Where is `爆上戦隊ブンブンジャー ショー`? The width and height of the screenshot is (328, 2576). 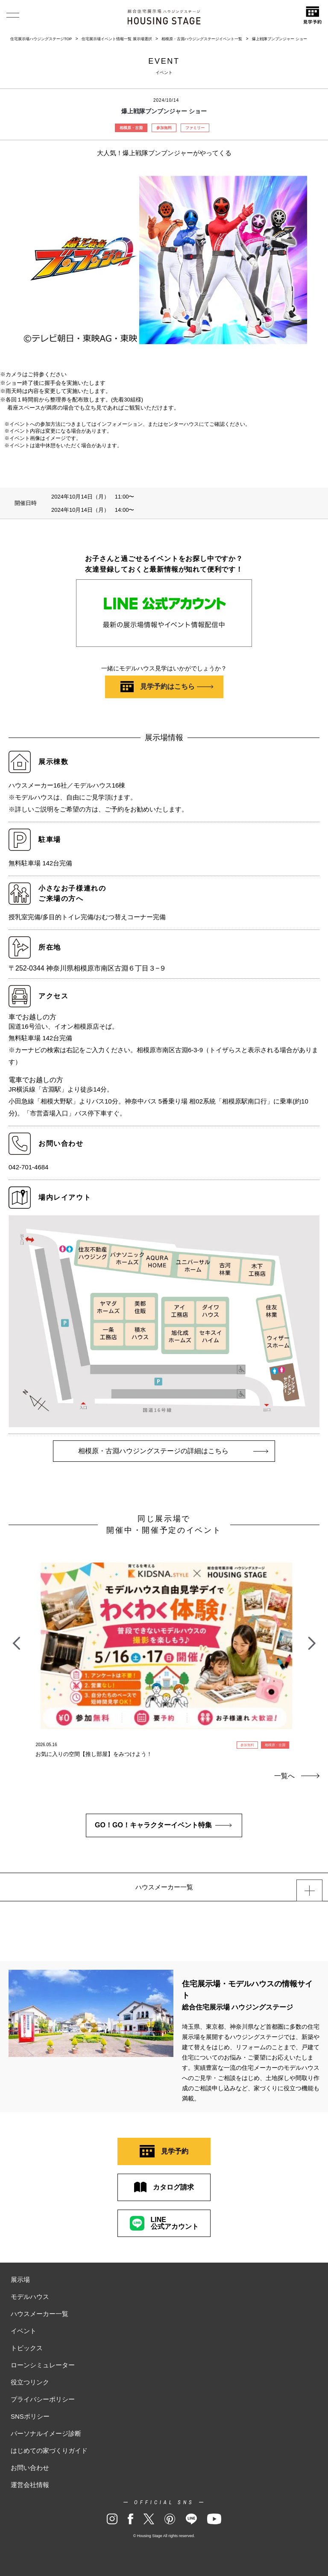 爆上戦隊ブンブンジャー ショー is located at coordinates (279, 39).